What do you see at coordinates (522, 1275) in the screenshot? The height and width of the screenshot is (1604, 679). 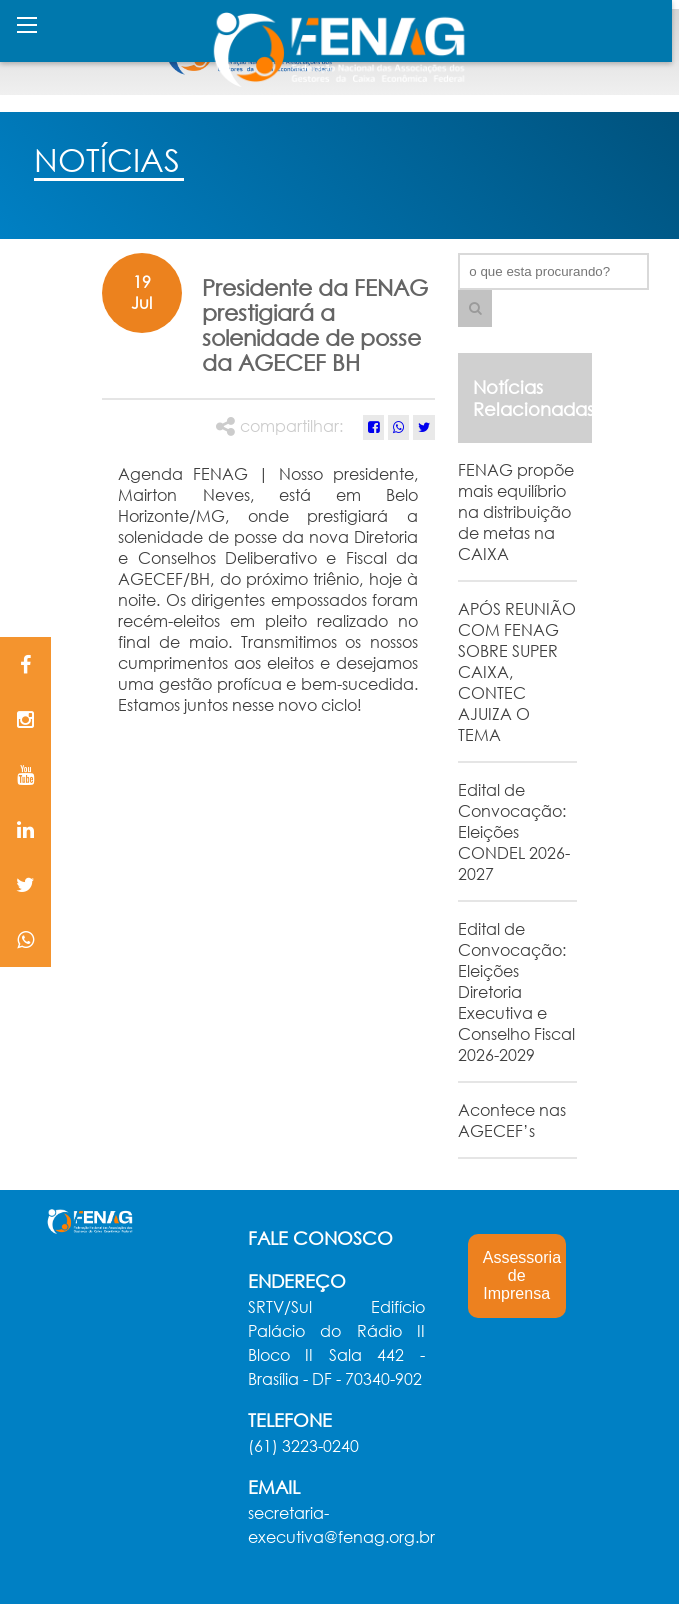 I see `Assessoria de Imprensa` at bounding box center [522, 1275].